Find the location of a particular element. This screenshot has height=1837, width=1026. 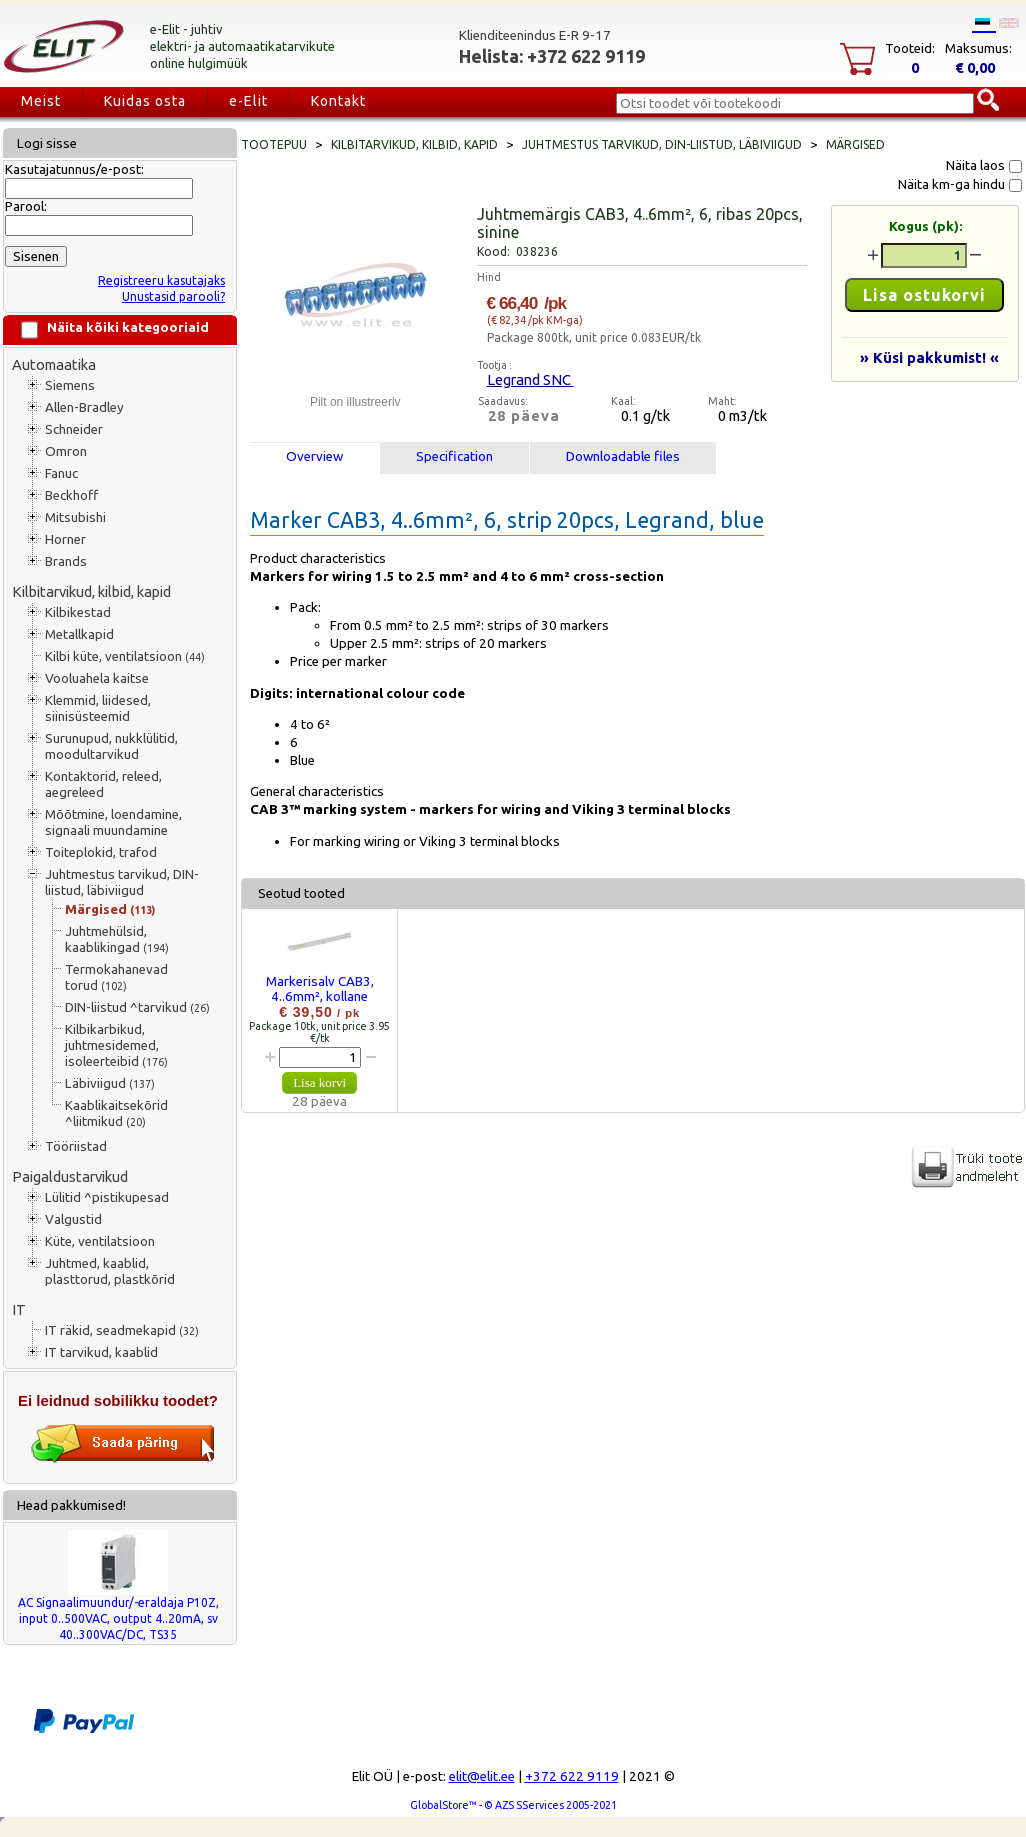

AC Signaalimuundur/-eraldaja P10Z, input 0..500VAC, output 4..20mA, sv 40..300VAC/DC, TS35 is located at coordinates (118, 1618).